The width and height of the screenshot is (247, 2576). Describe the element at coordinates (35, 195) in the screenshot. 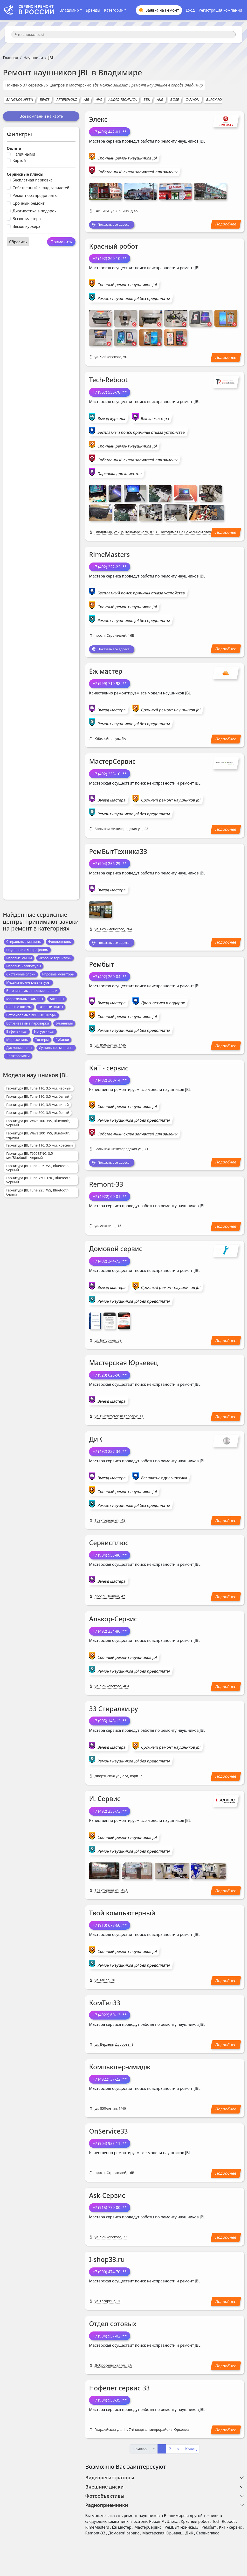

I see `Ремонт без предоплаты` at that location.